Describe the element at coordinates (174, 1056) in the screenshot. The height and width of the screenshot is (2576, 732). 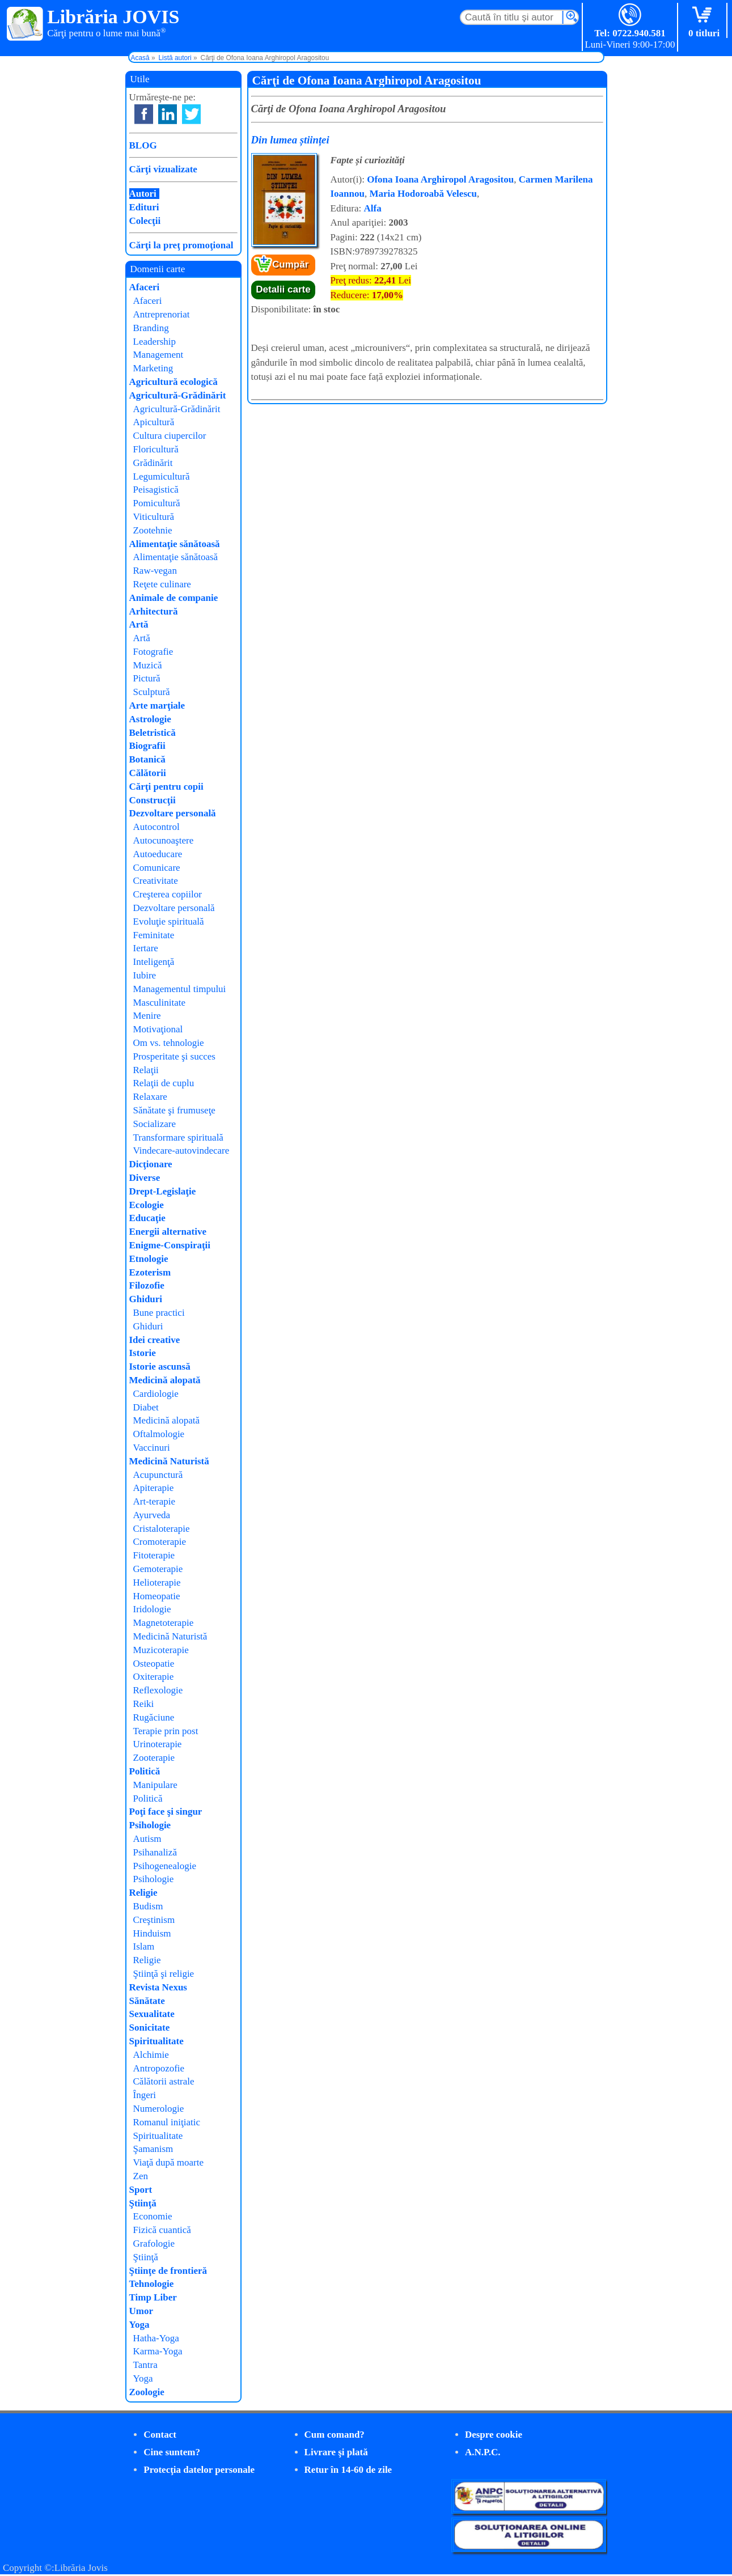
I see `Prosperitate şi succes` at that location.